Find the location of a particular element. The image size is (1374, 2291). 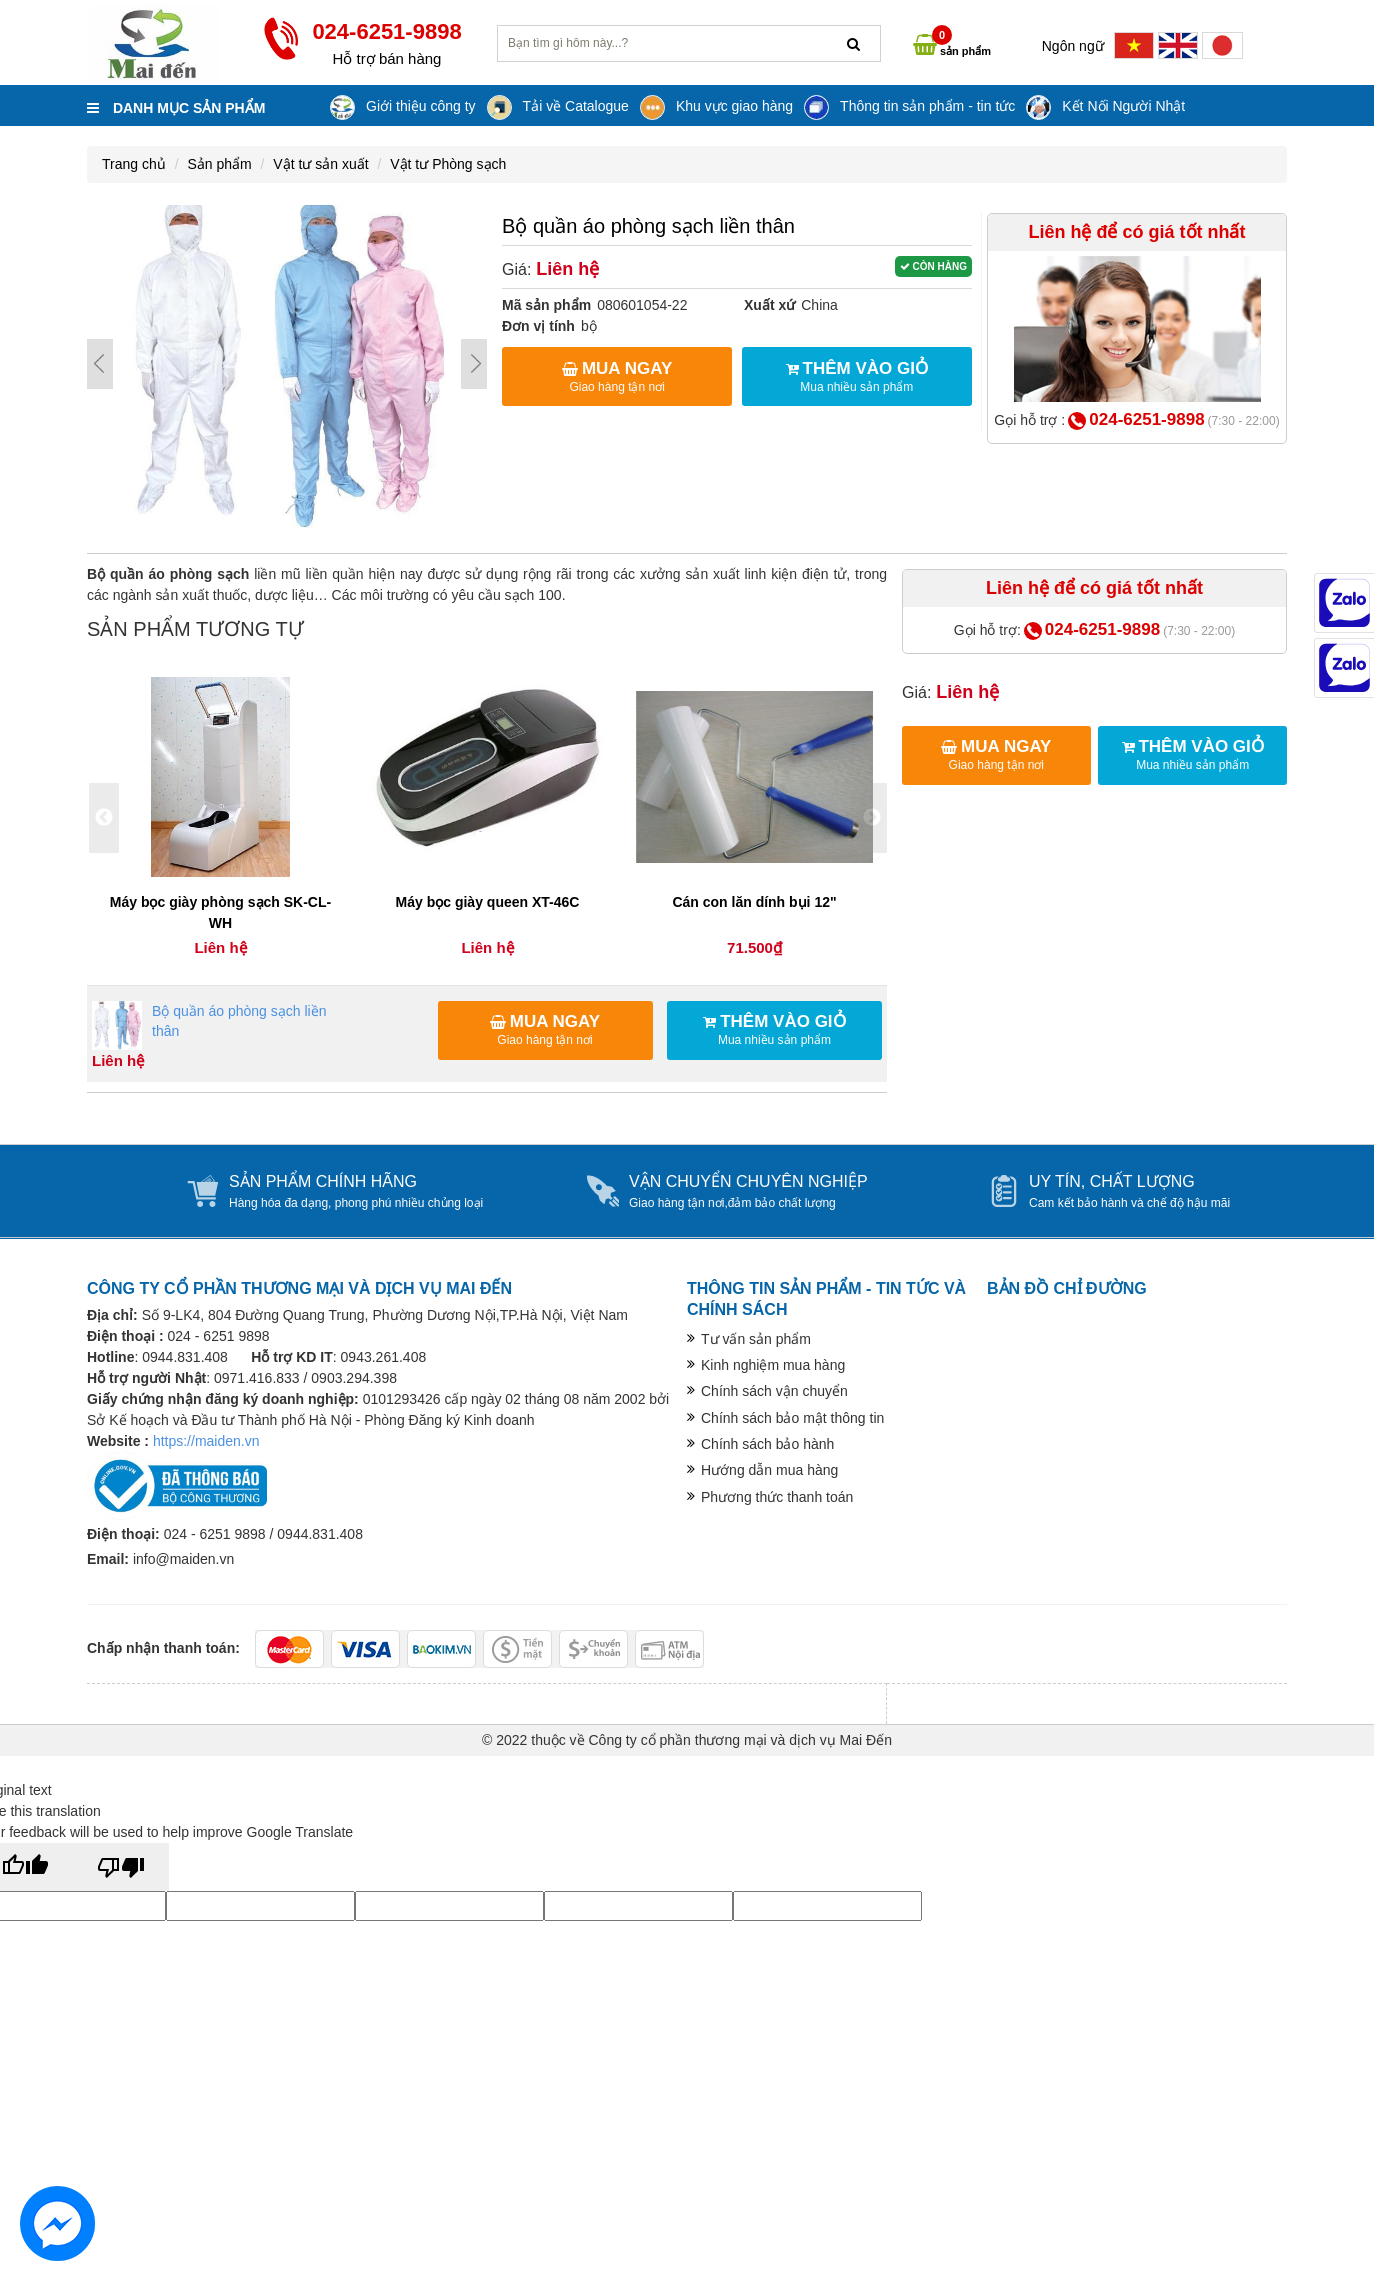

Next [button] is located at coordinates (872, 818).